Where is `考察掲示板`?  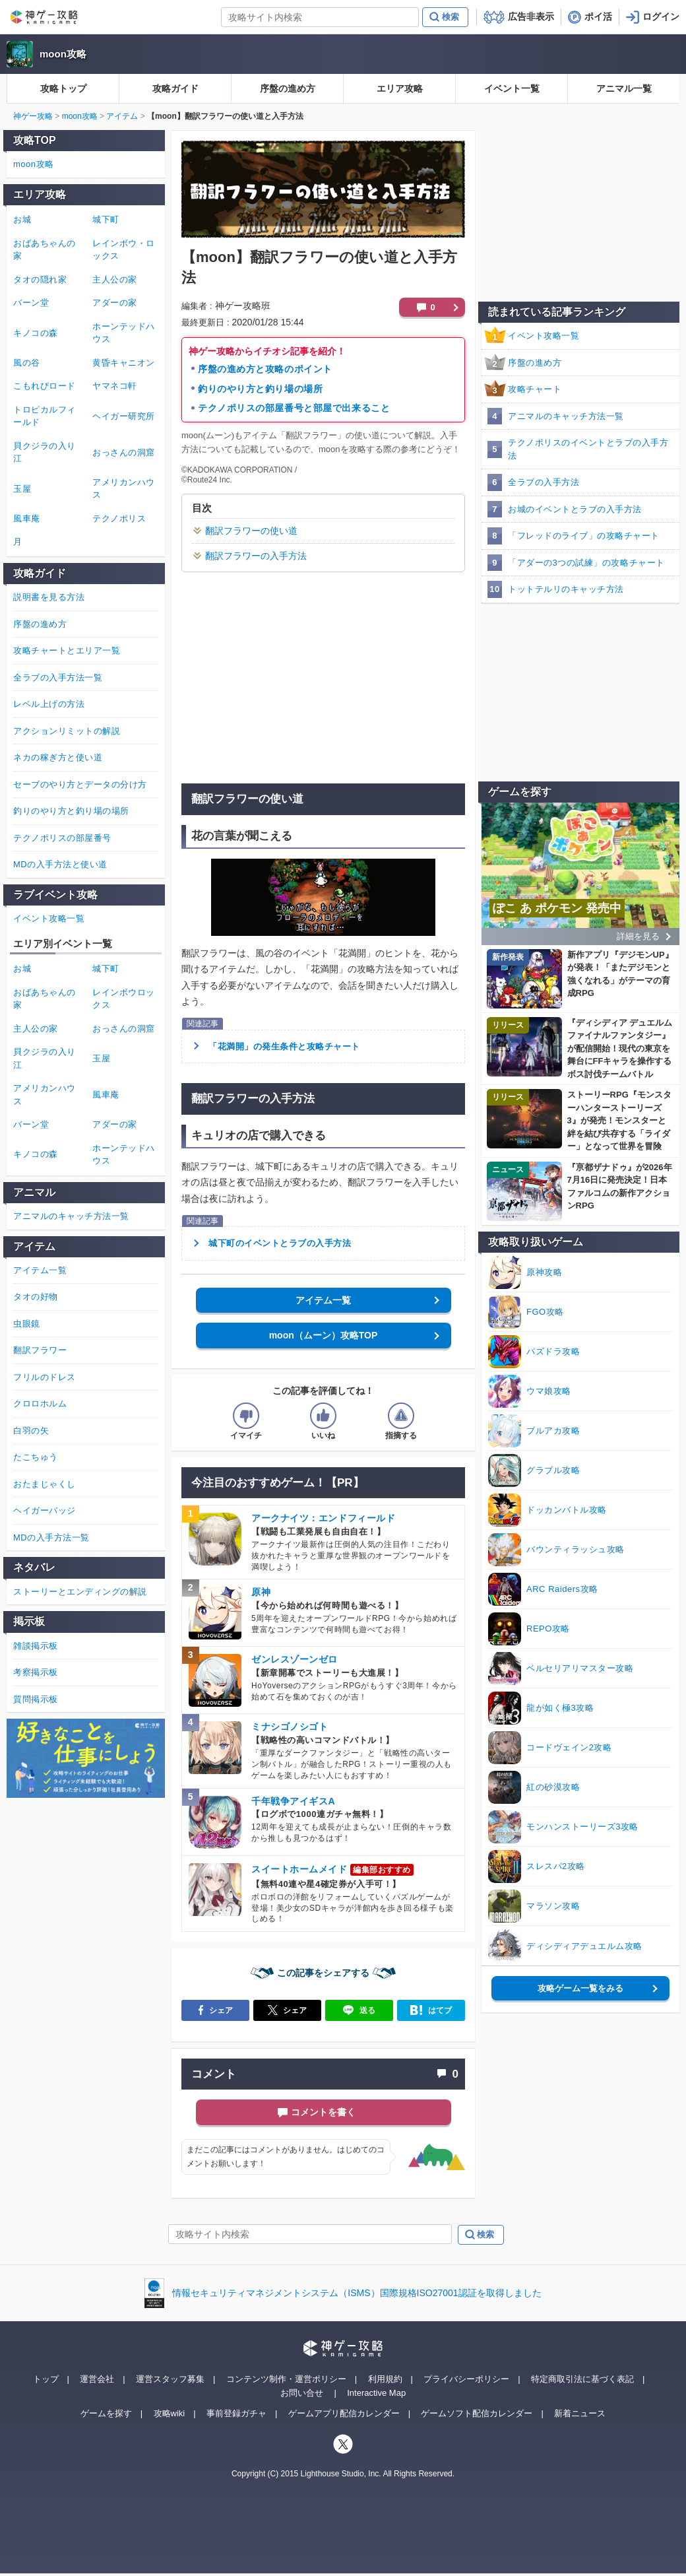
考察掲示板 is located at coordinates (35, 1672).